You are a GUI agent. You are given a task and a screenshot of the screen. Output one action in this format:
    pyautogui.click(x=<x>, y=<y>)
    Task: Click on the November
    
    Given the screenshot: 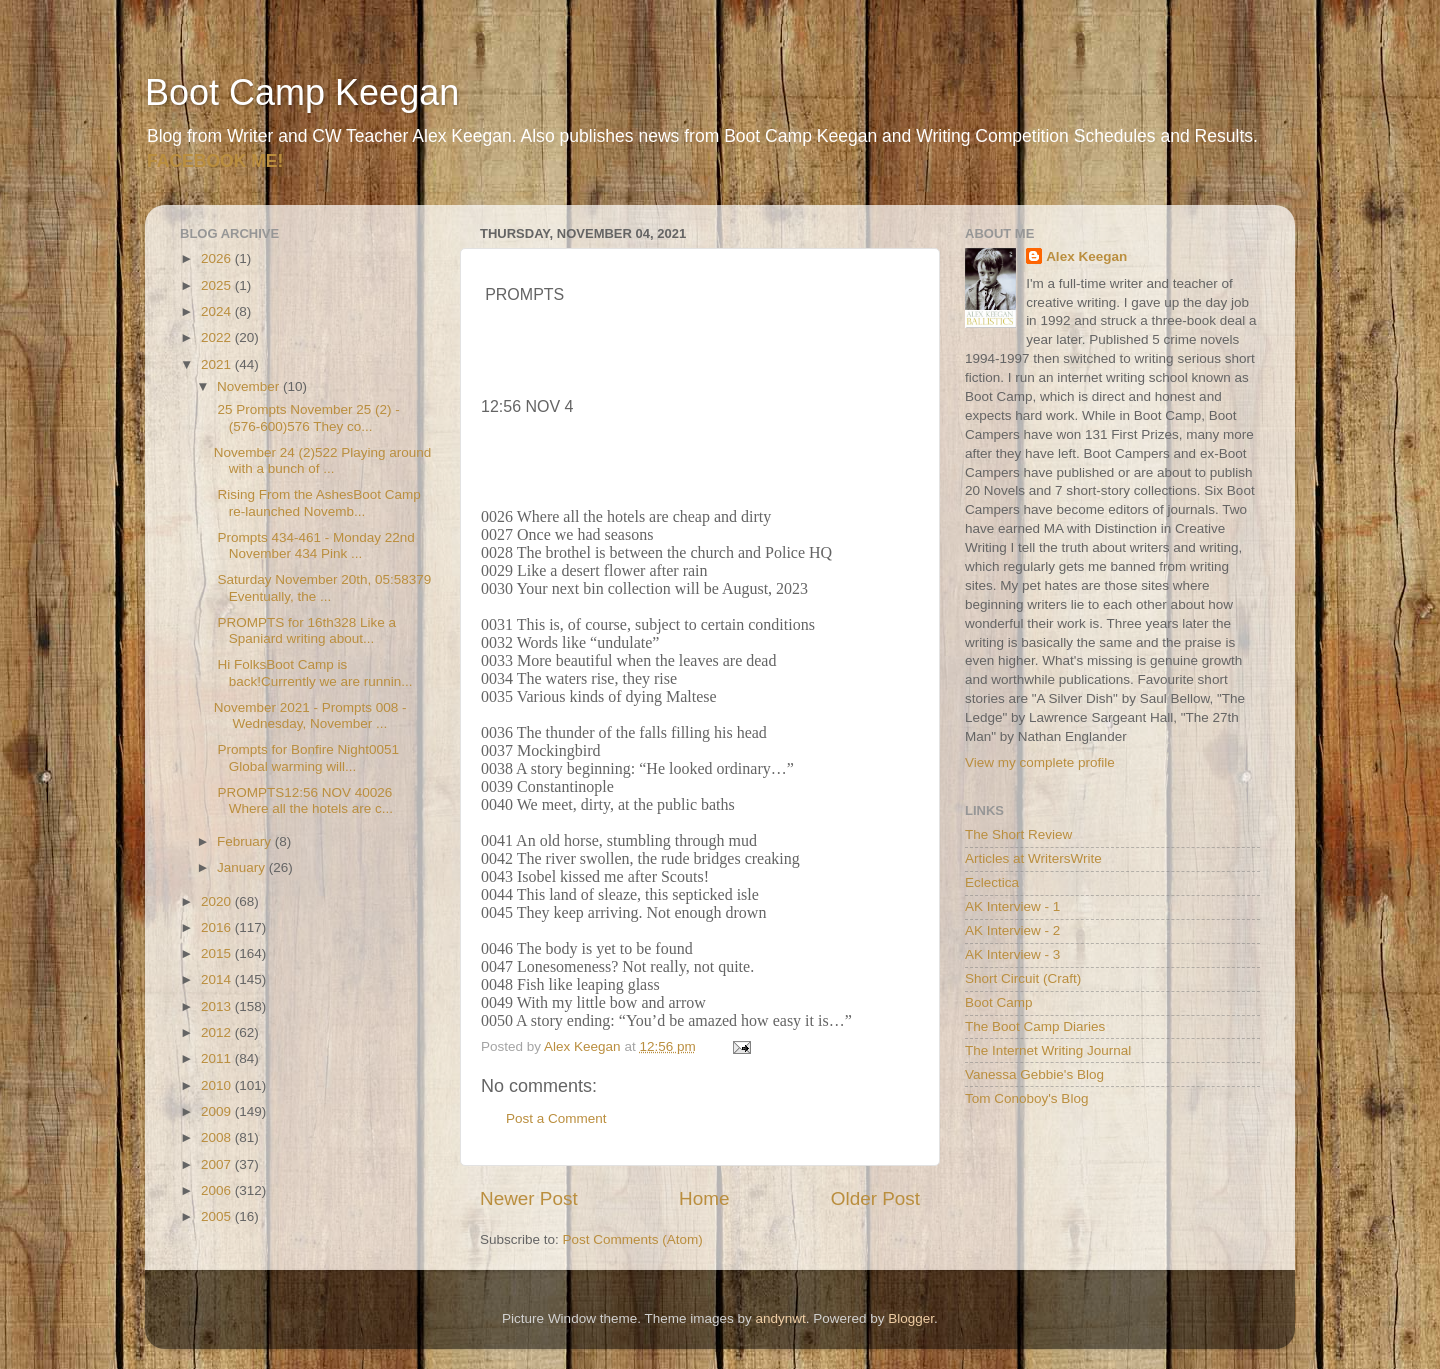 What is the action you would take?
    pyautogui.click(x=250, y=386)
    